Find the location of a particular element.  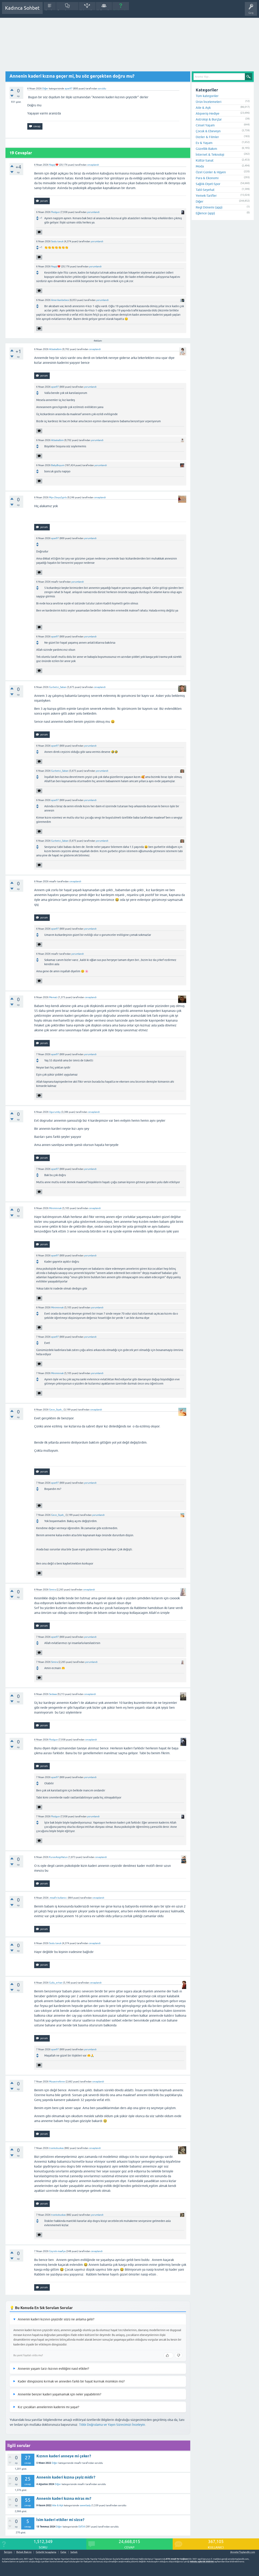

Sorular is located at coordinates (49, 11).